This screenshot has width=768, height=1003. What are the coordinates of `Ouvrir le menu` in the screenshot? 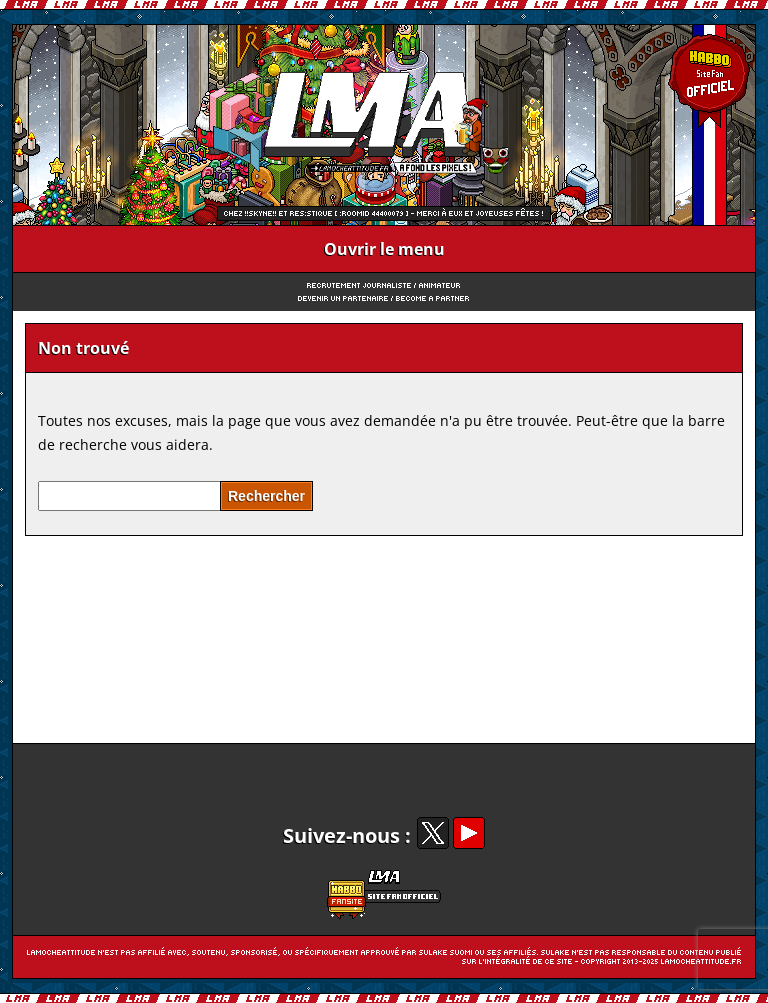 It's located at (384, 249).